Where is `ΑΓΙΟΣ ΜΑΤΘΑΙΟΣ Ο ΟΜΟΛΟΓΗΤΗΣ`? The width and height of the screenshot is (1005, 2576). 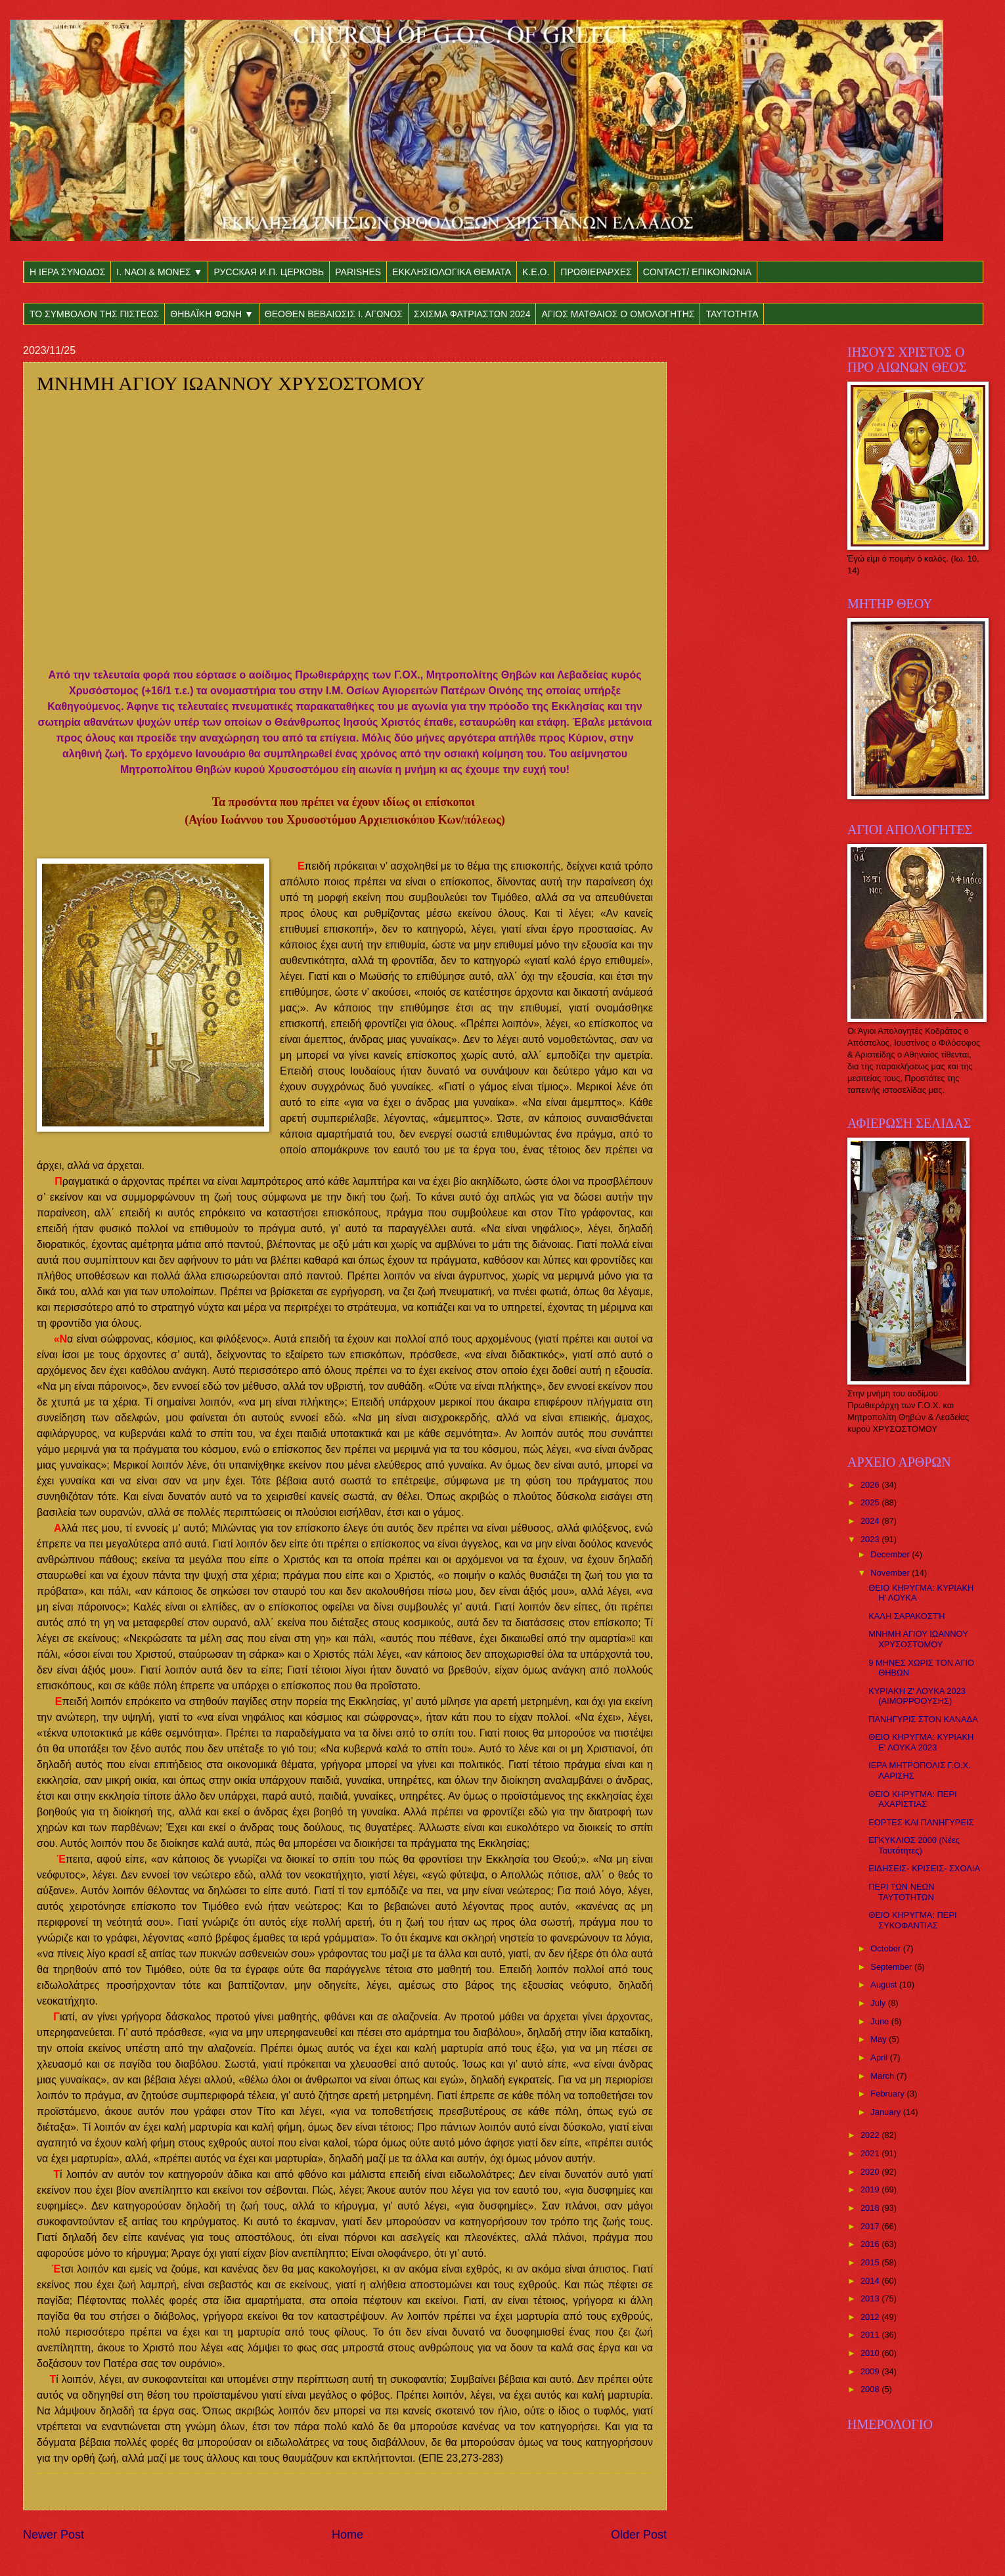
ΑΓΙΟΣ ΜΑΤΘΑΙΟΣ Ο ΟΜΟΛΟΓΗΤΗΣ is located at coordinates (617, 314).